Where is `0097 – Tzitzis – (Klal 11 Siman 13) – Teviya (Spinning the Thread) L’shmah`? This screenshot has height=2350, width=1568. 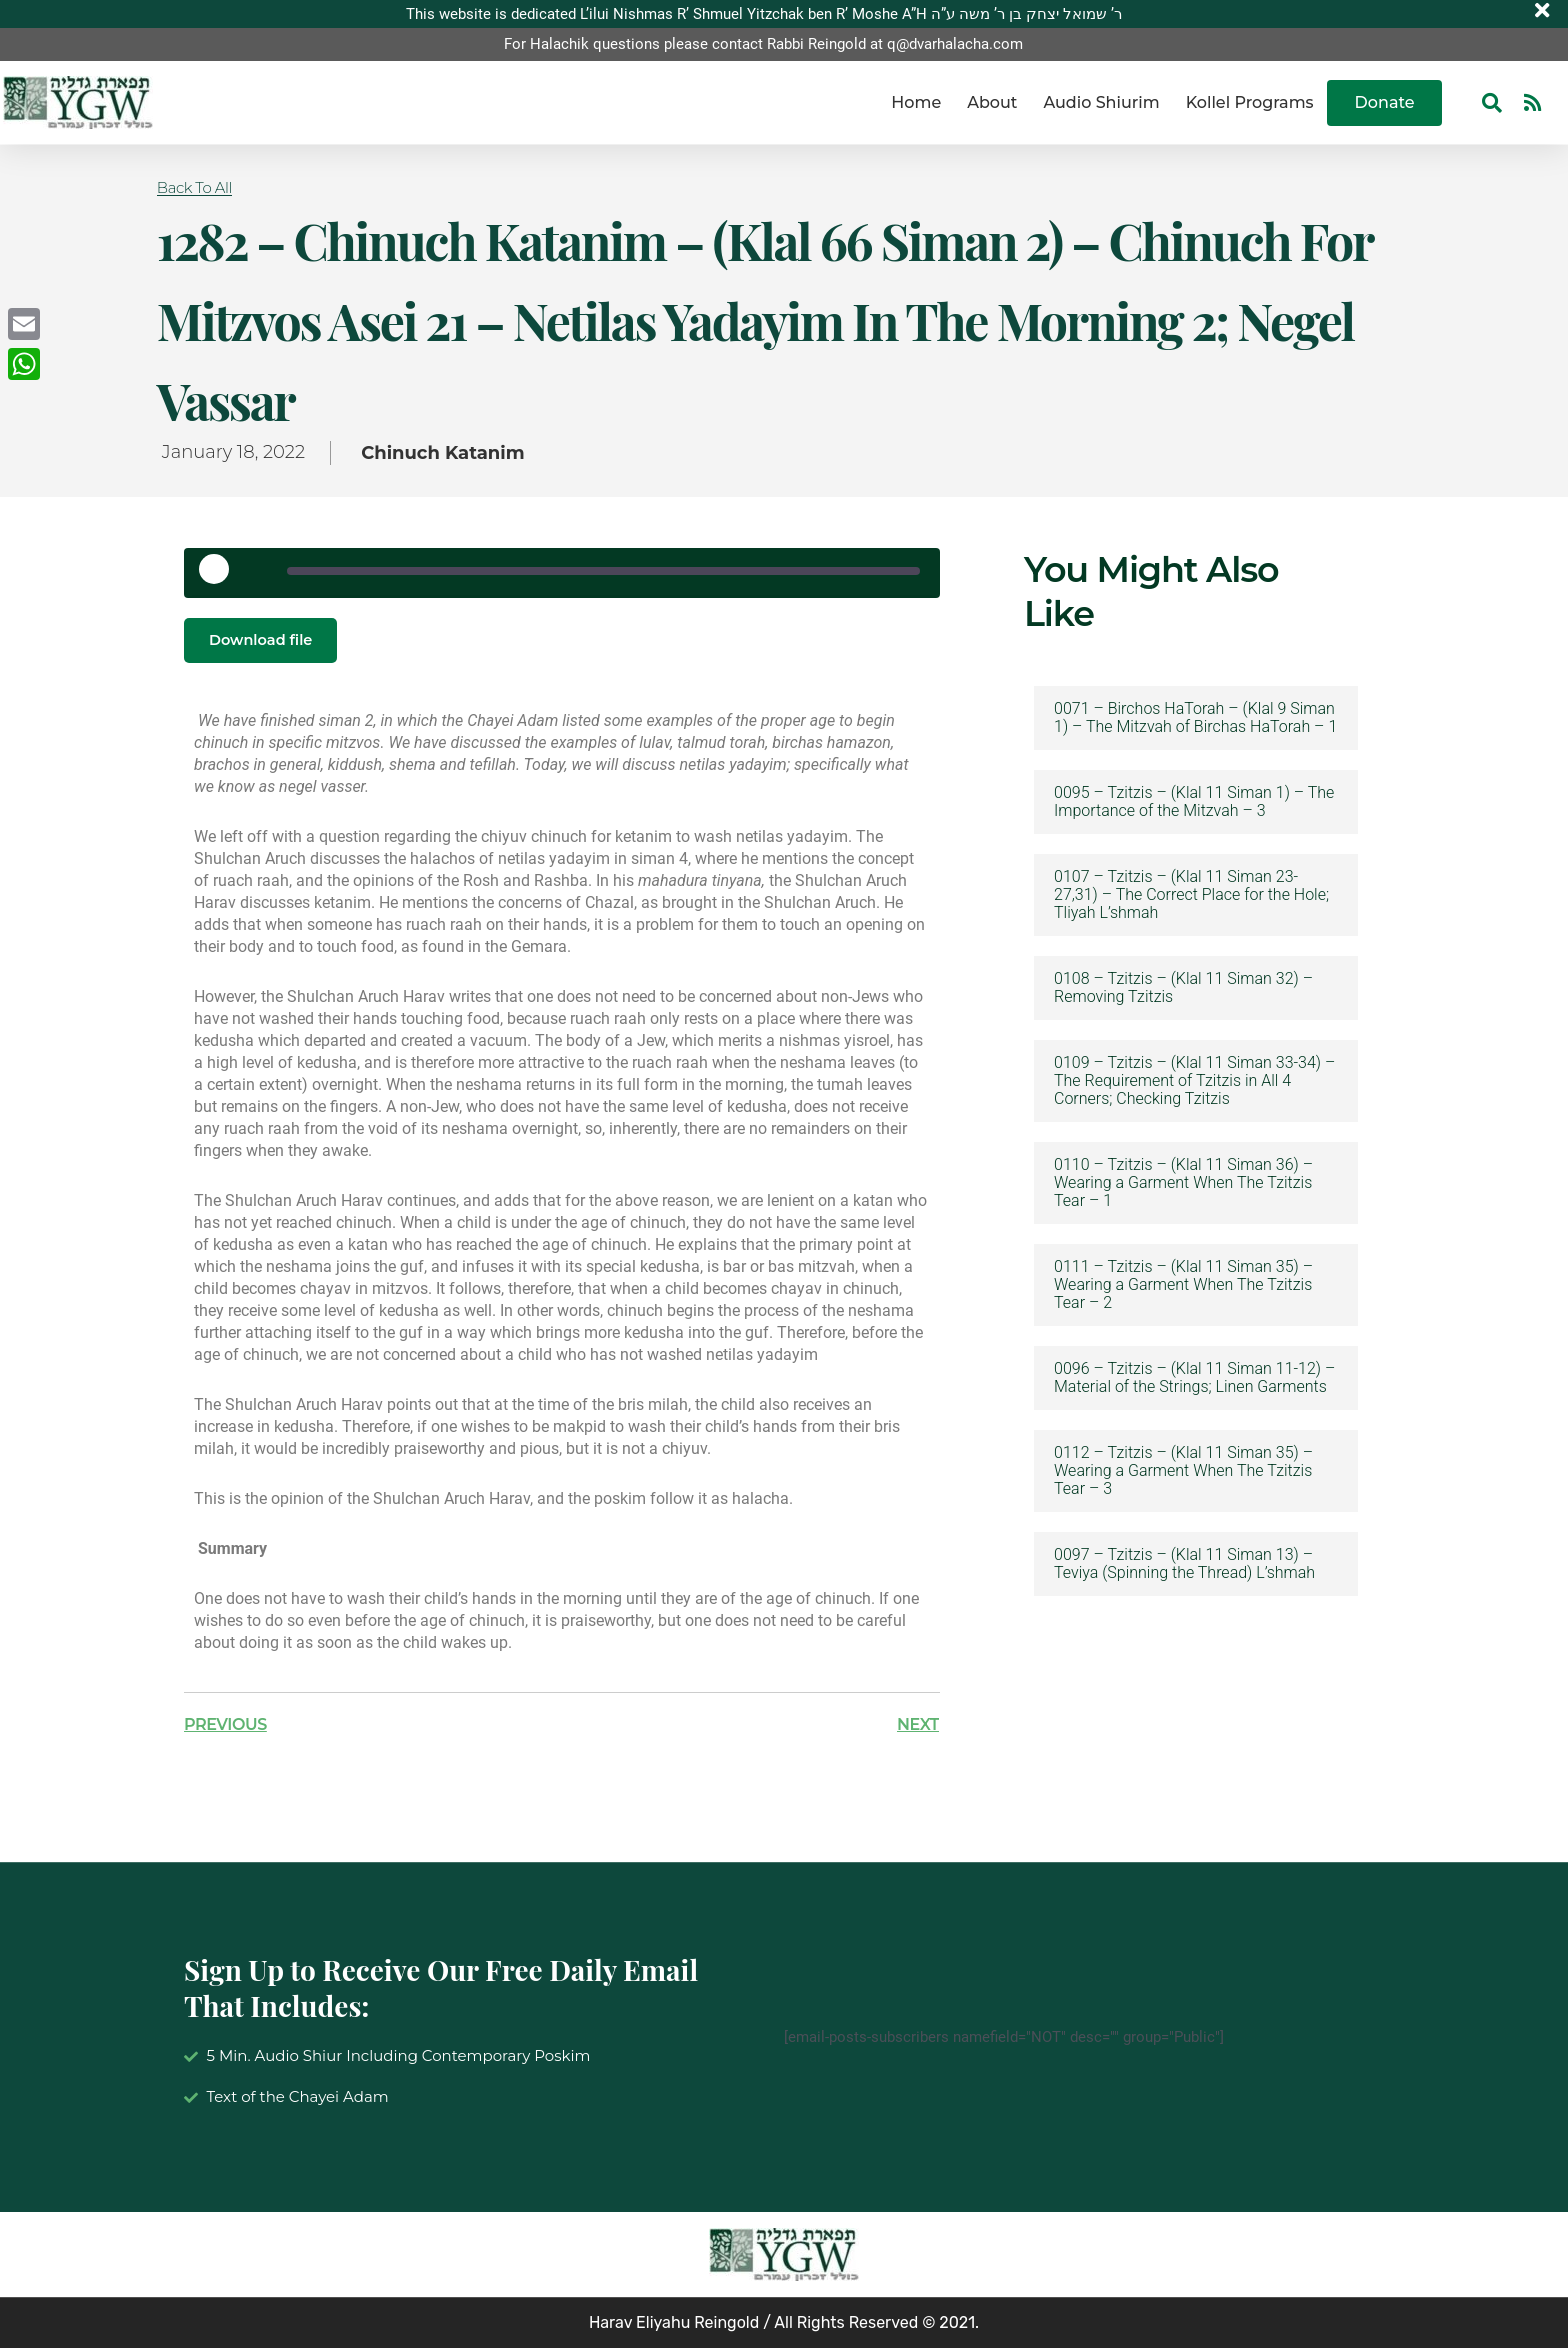
0097 – Tzitzis – (Klal 11 Siman 13) – Teviya (Spinning the Thread) L’shmah is located at coordinates (1184, 1564).